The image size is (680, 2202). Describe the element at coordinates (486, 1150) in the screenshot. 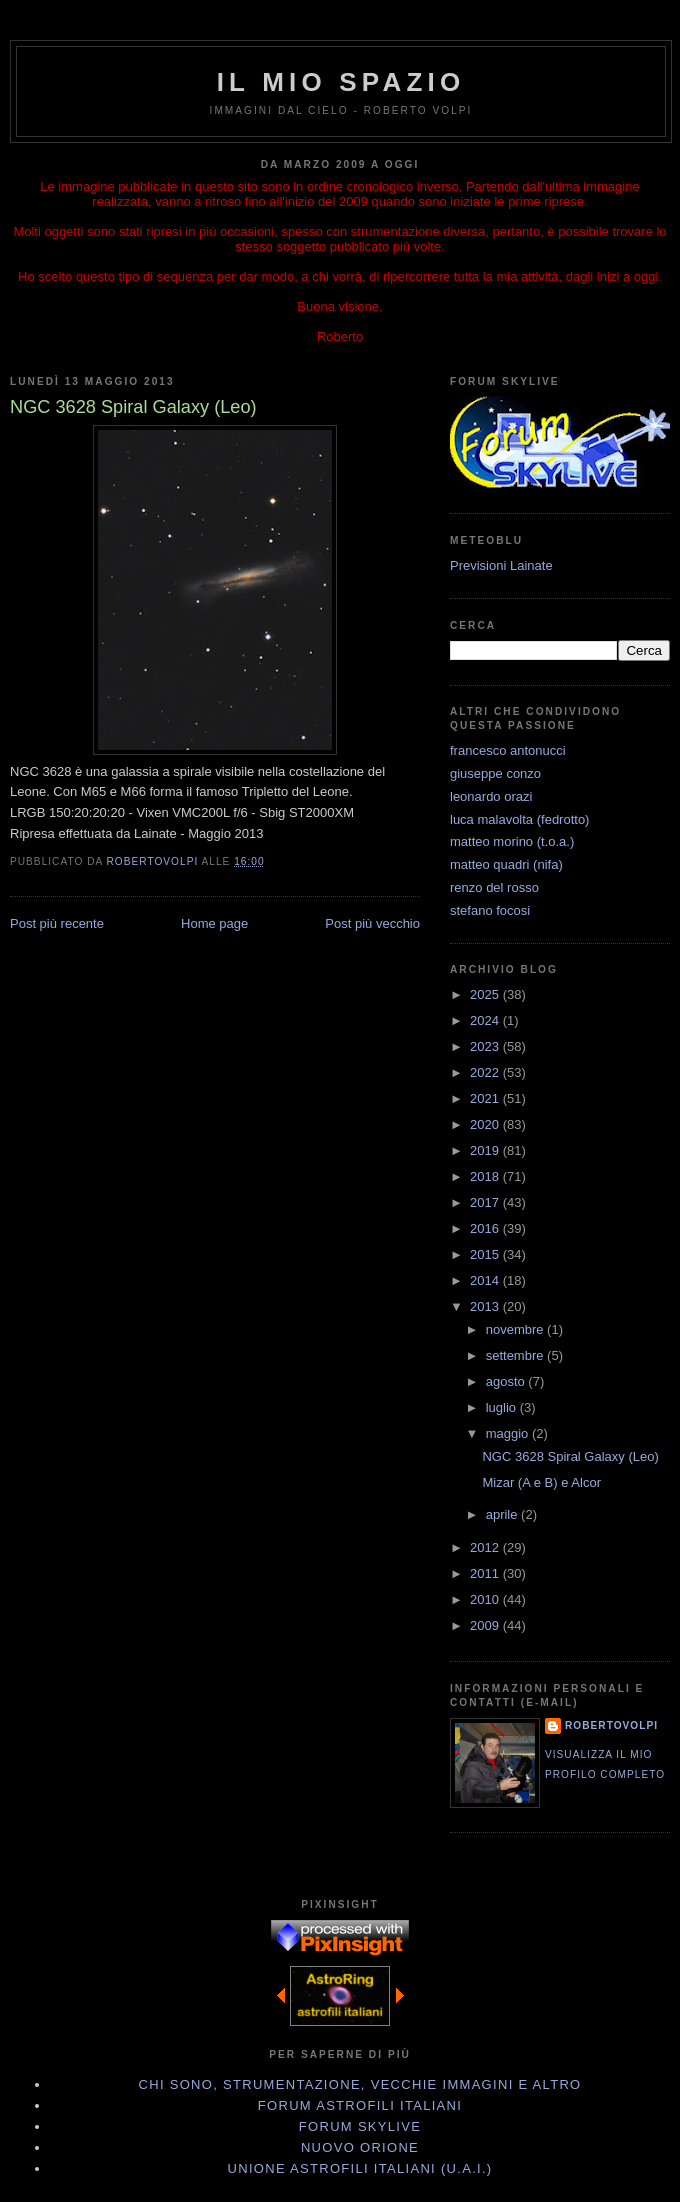

I see `2019` at that location.